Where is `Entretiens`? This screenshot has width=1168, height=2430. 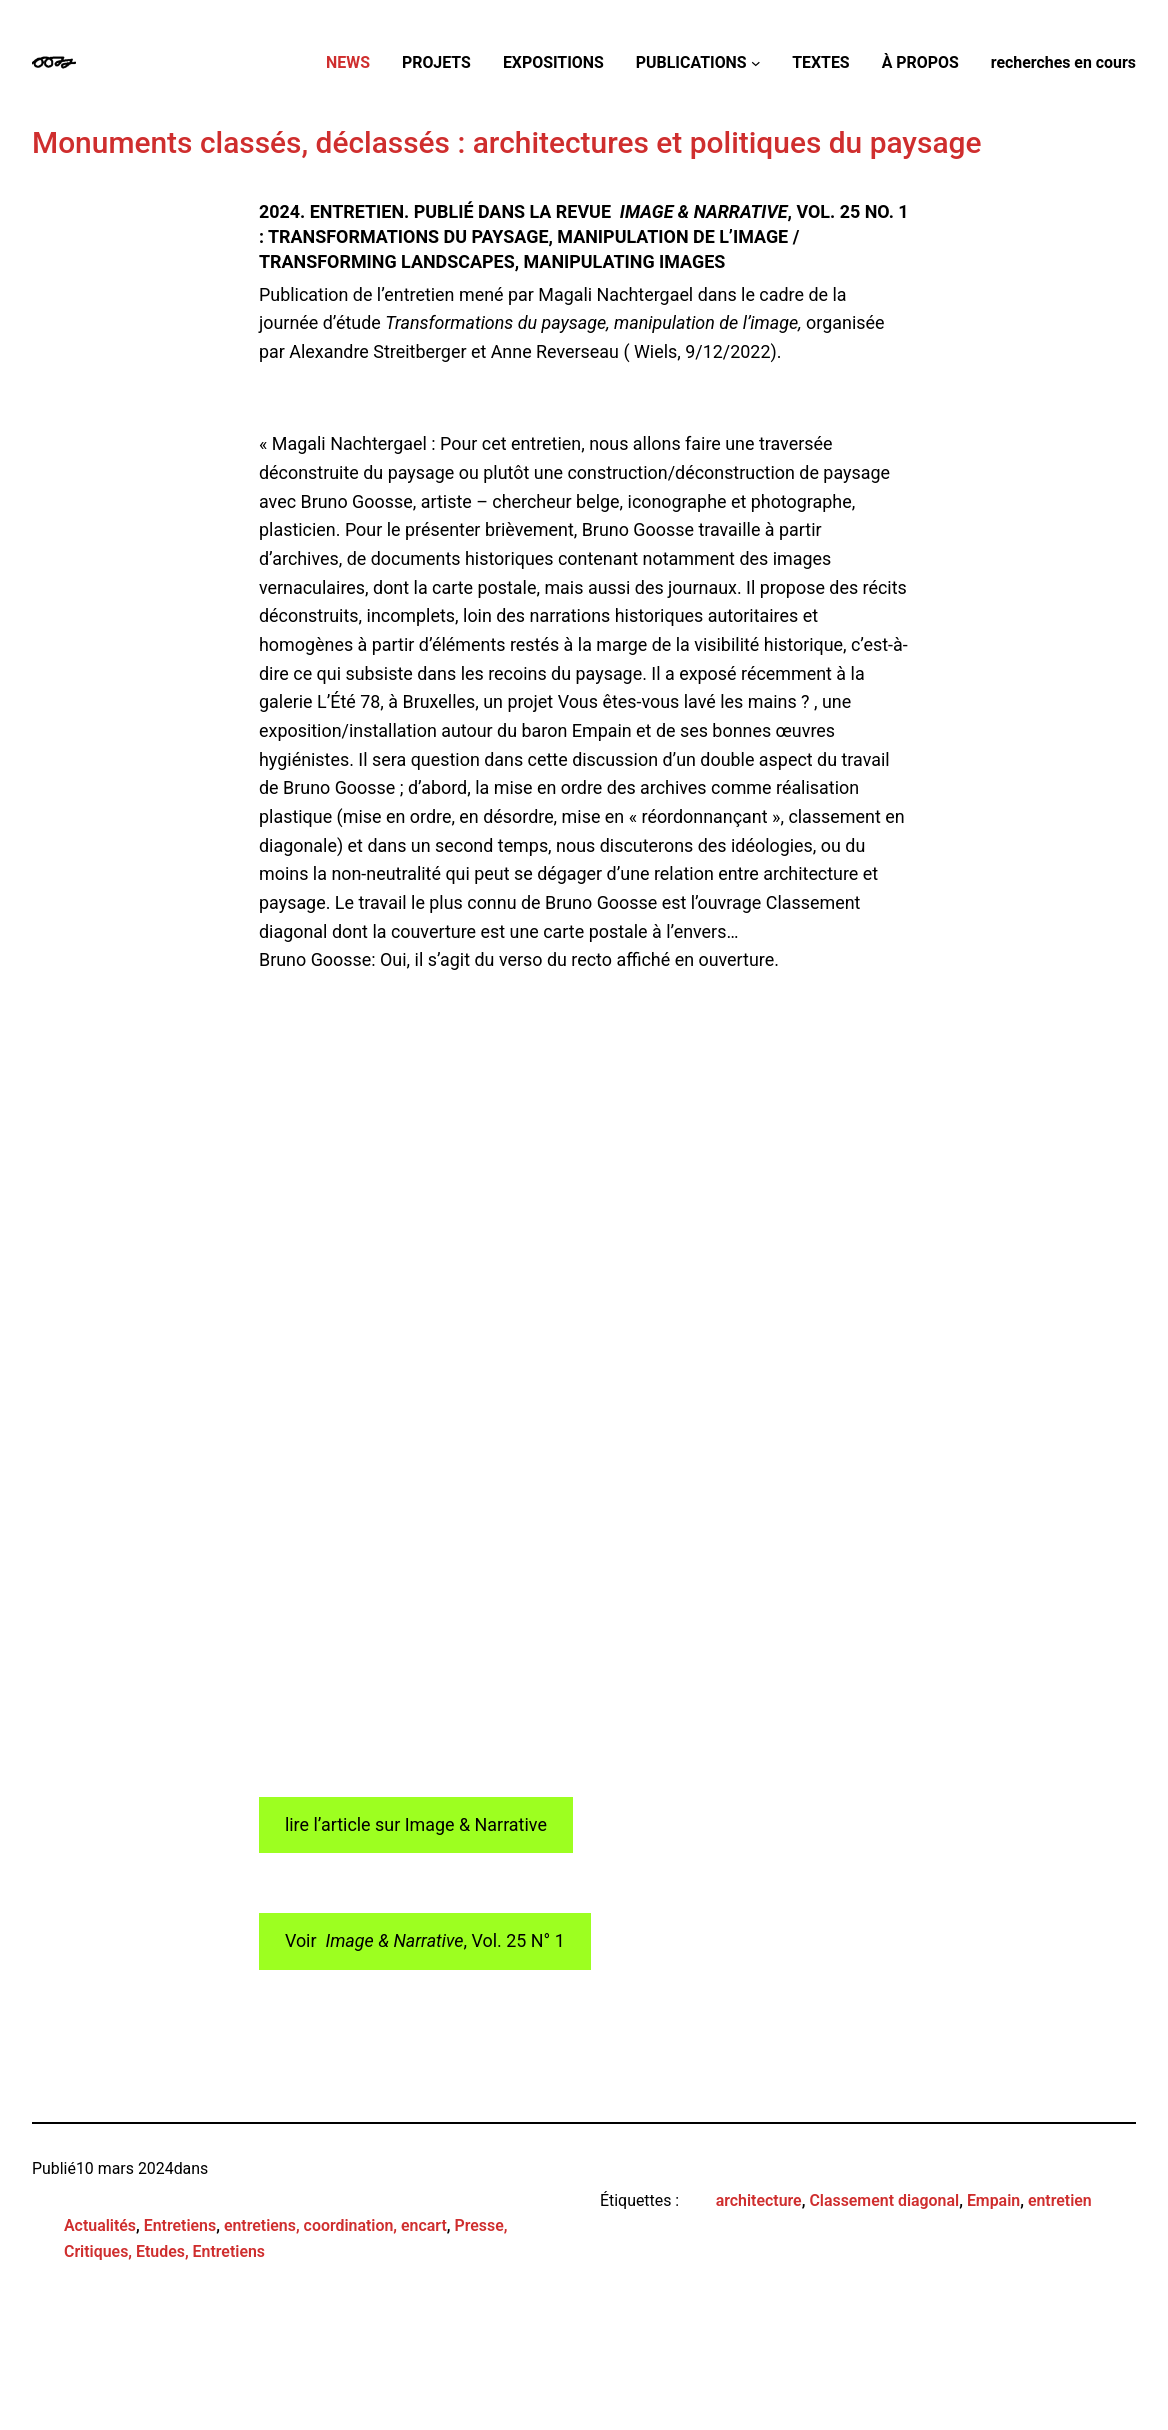
Entretiens is located at coordinates (180, 2225).